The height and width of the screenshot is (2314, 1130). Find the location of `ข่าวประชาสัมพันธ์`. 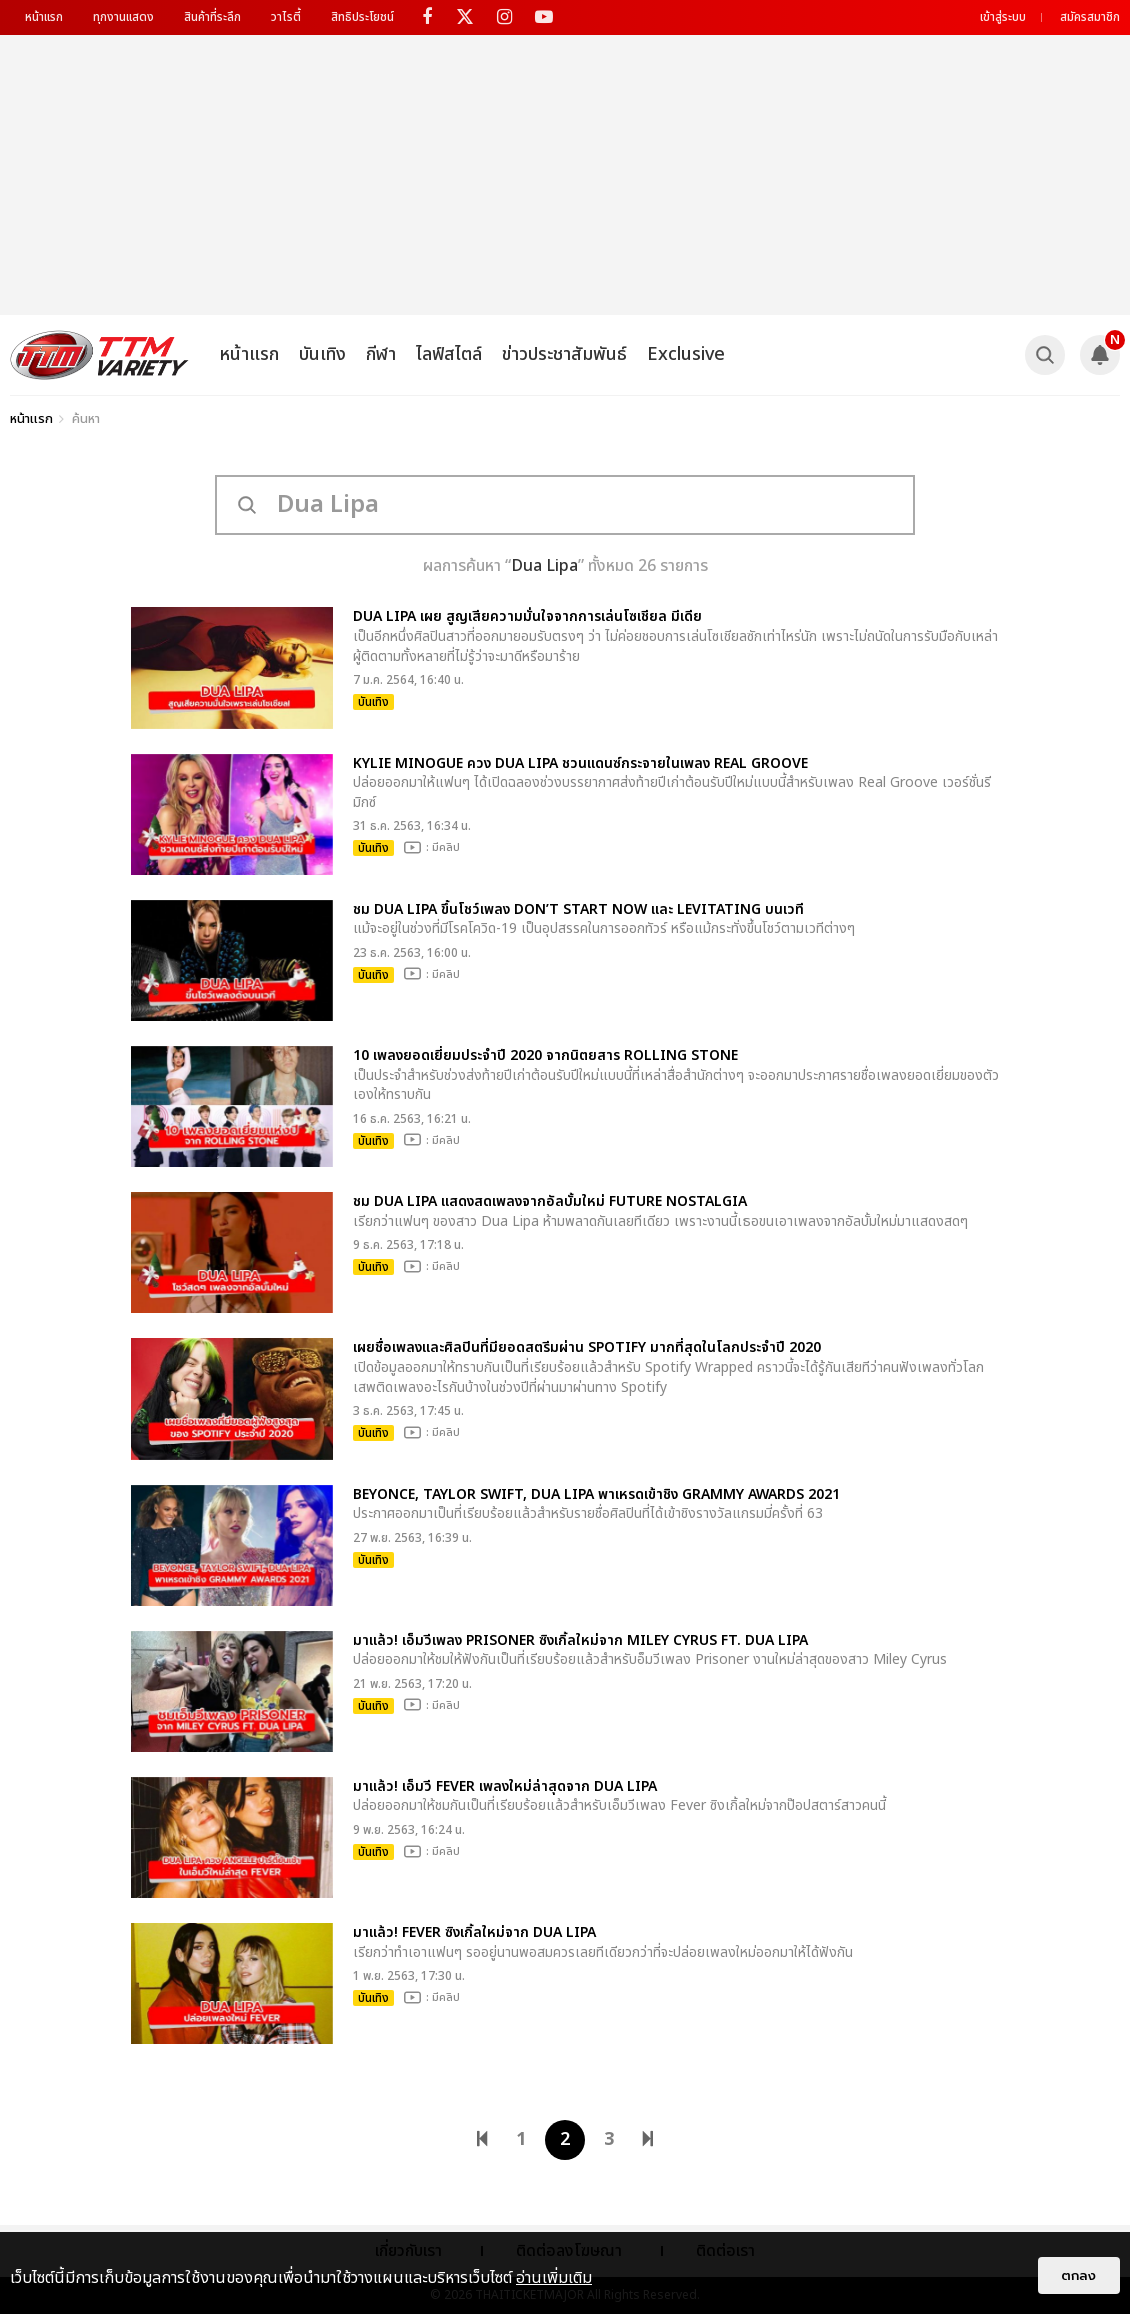

ข่าวประชาสัมพันธ์ is located at coordinates (564, 354).